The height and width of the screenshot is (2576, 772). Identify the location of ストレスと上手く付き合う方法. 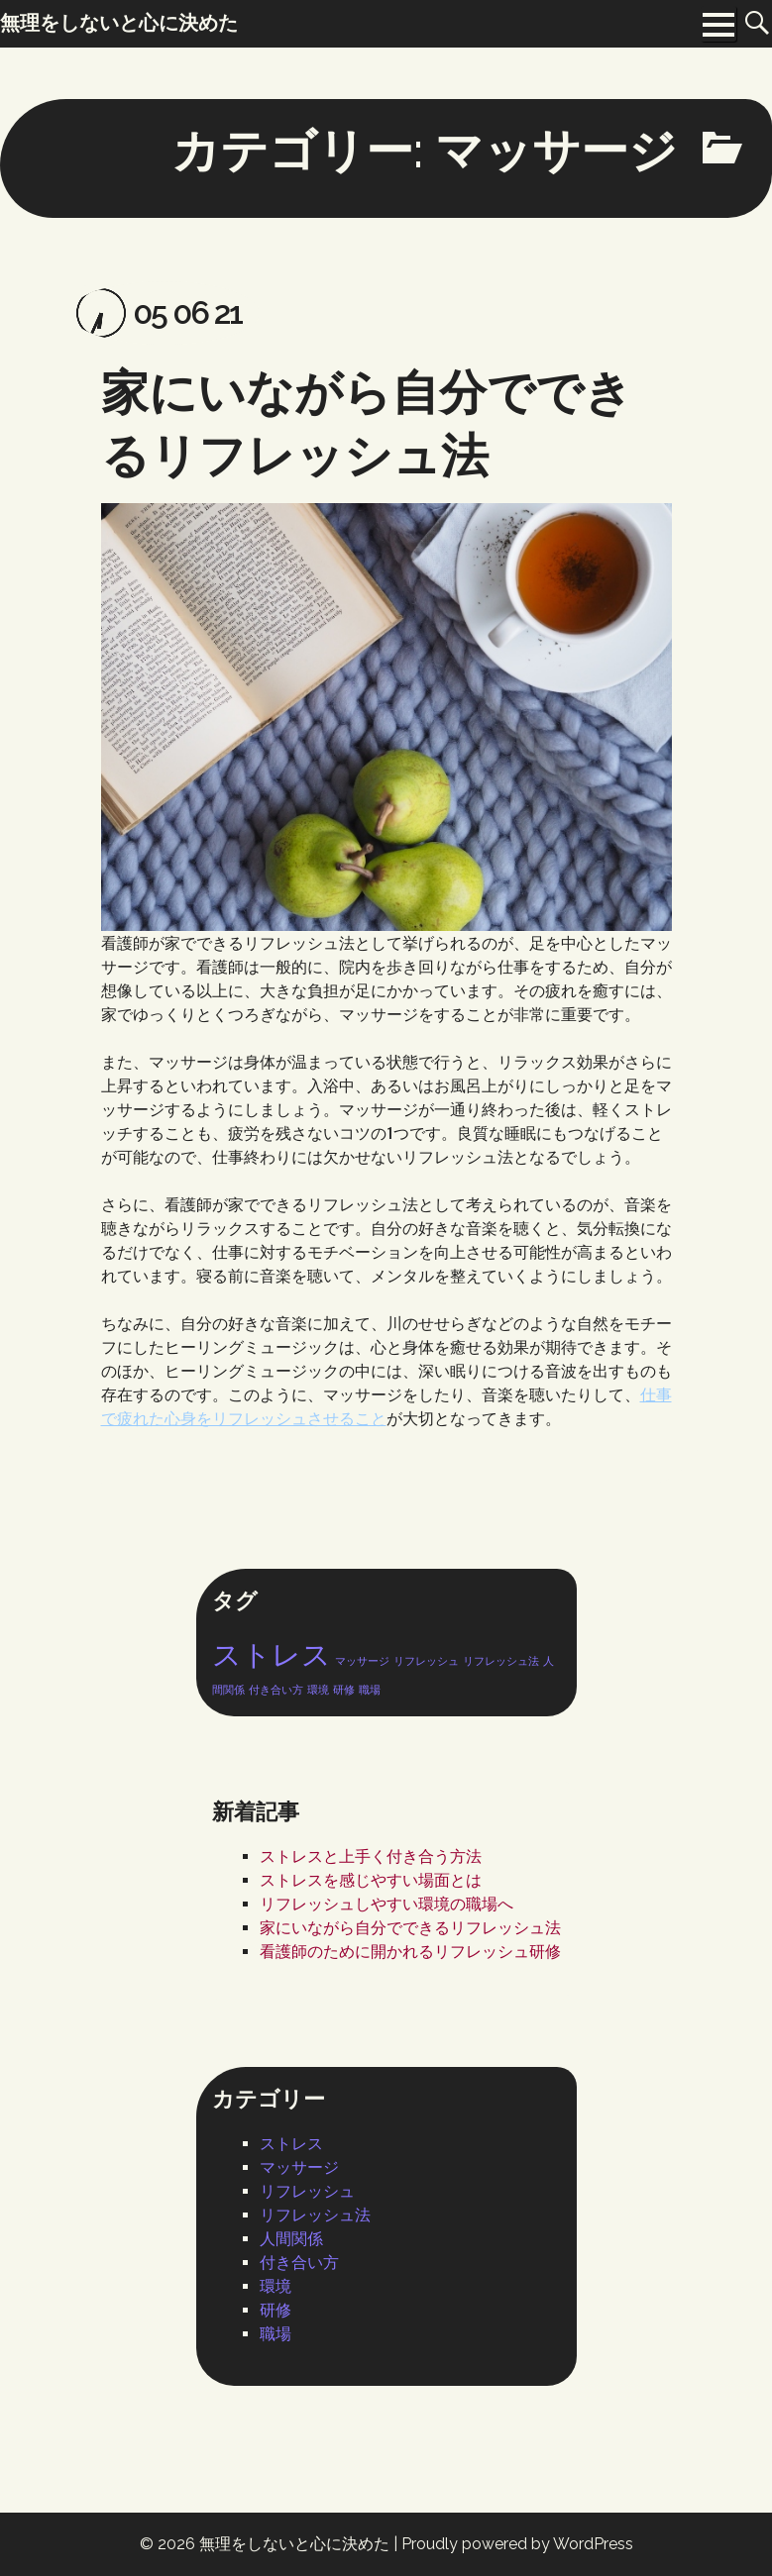
(371, 1856).